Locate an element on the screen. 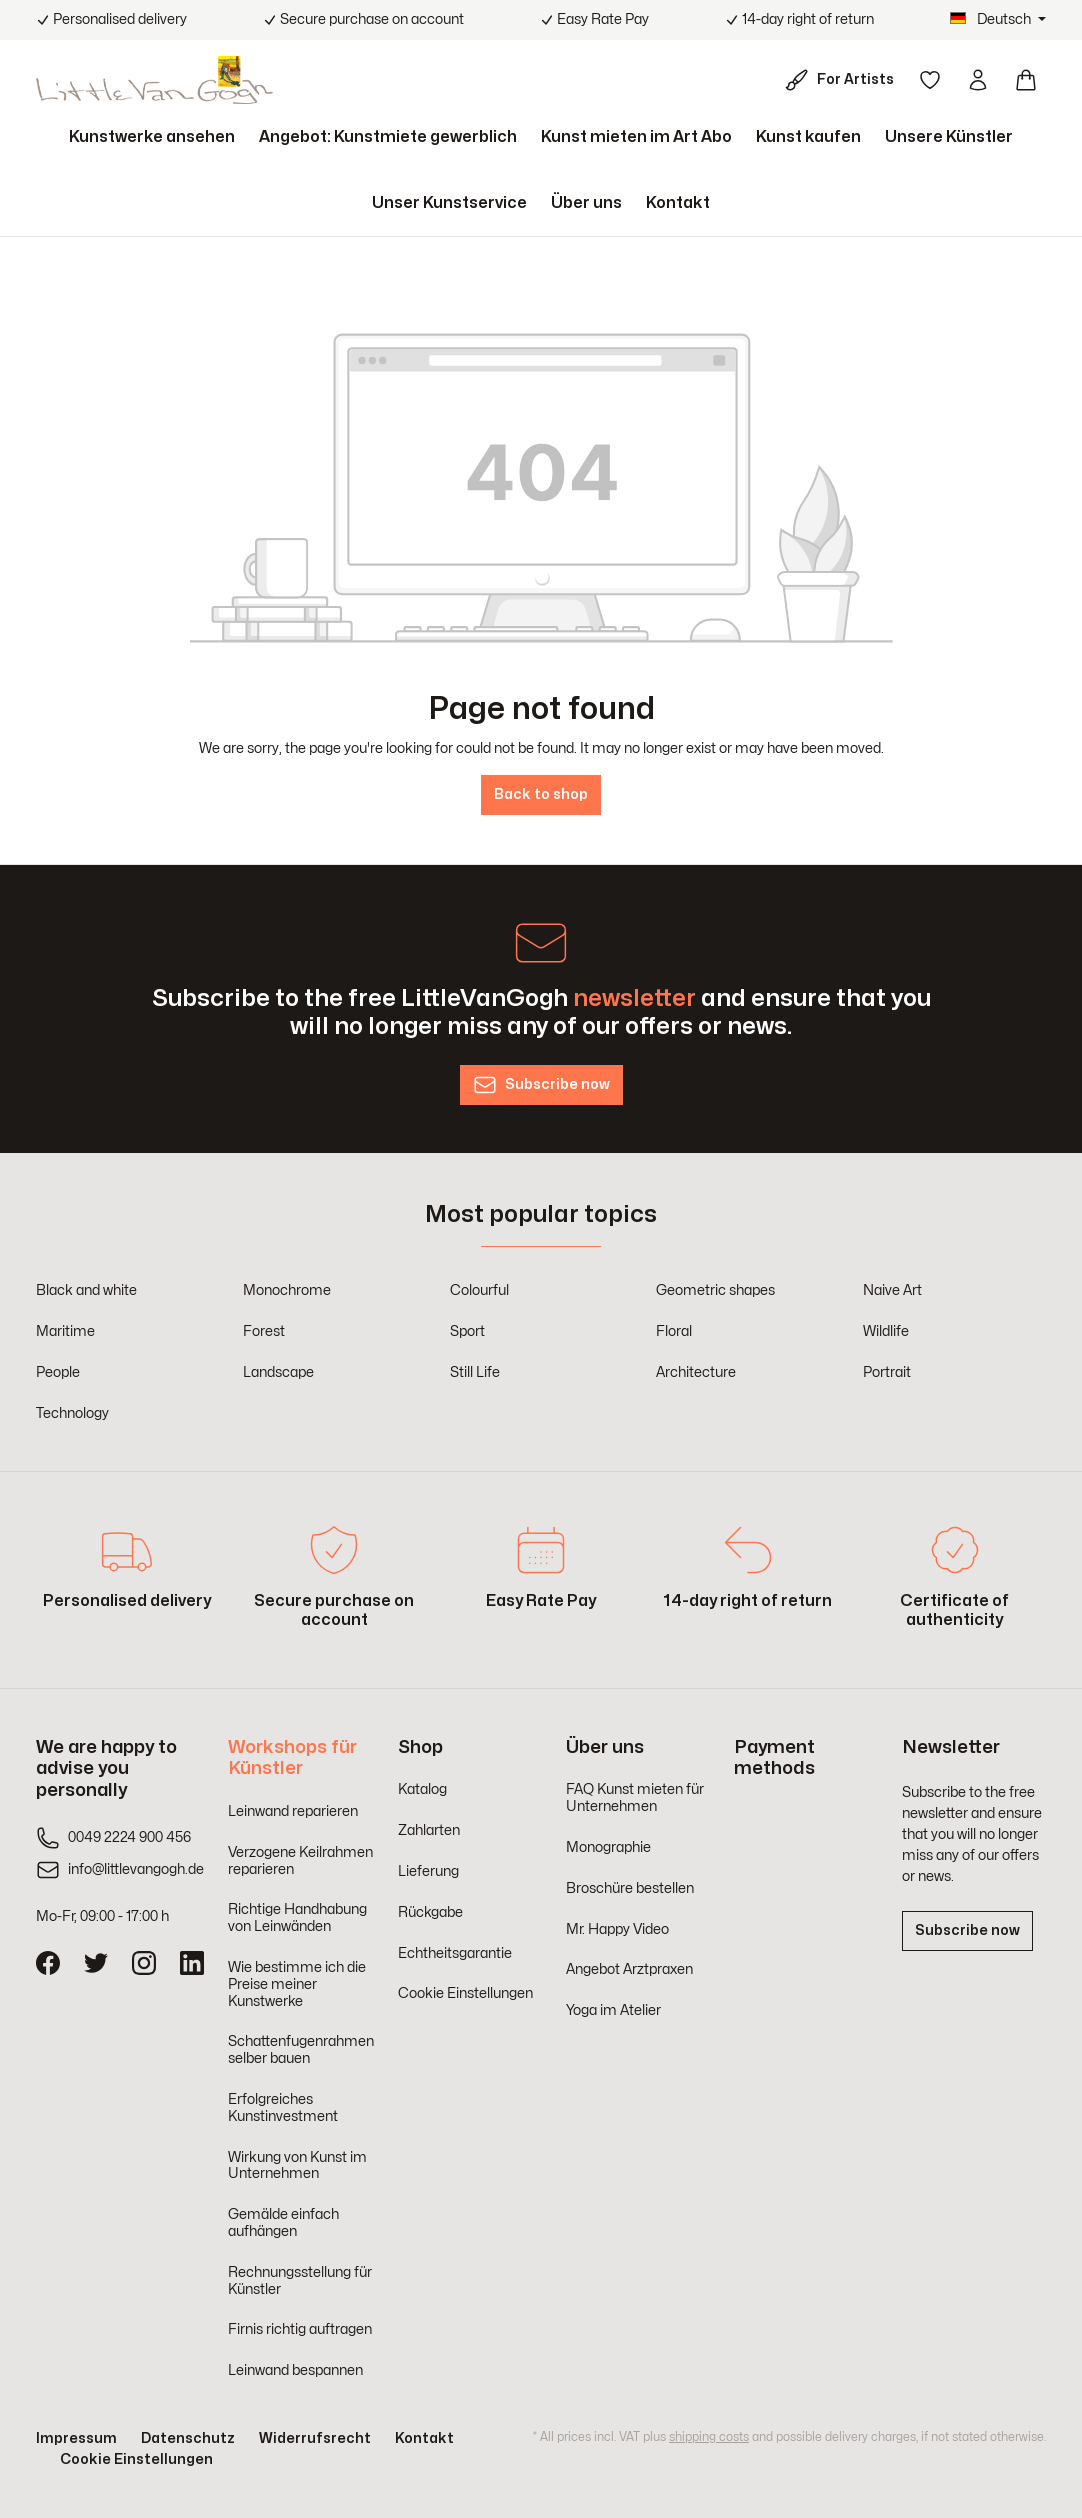 The image size is (1082, 2518). Monochrome is located at coordinates (287, 1290).